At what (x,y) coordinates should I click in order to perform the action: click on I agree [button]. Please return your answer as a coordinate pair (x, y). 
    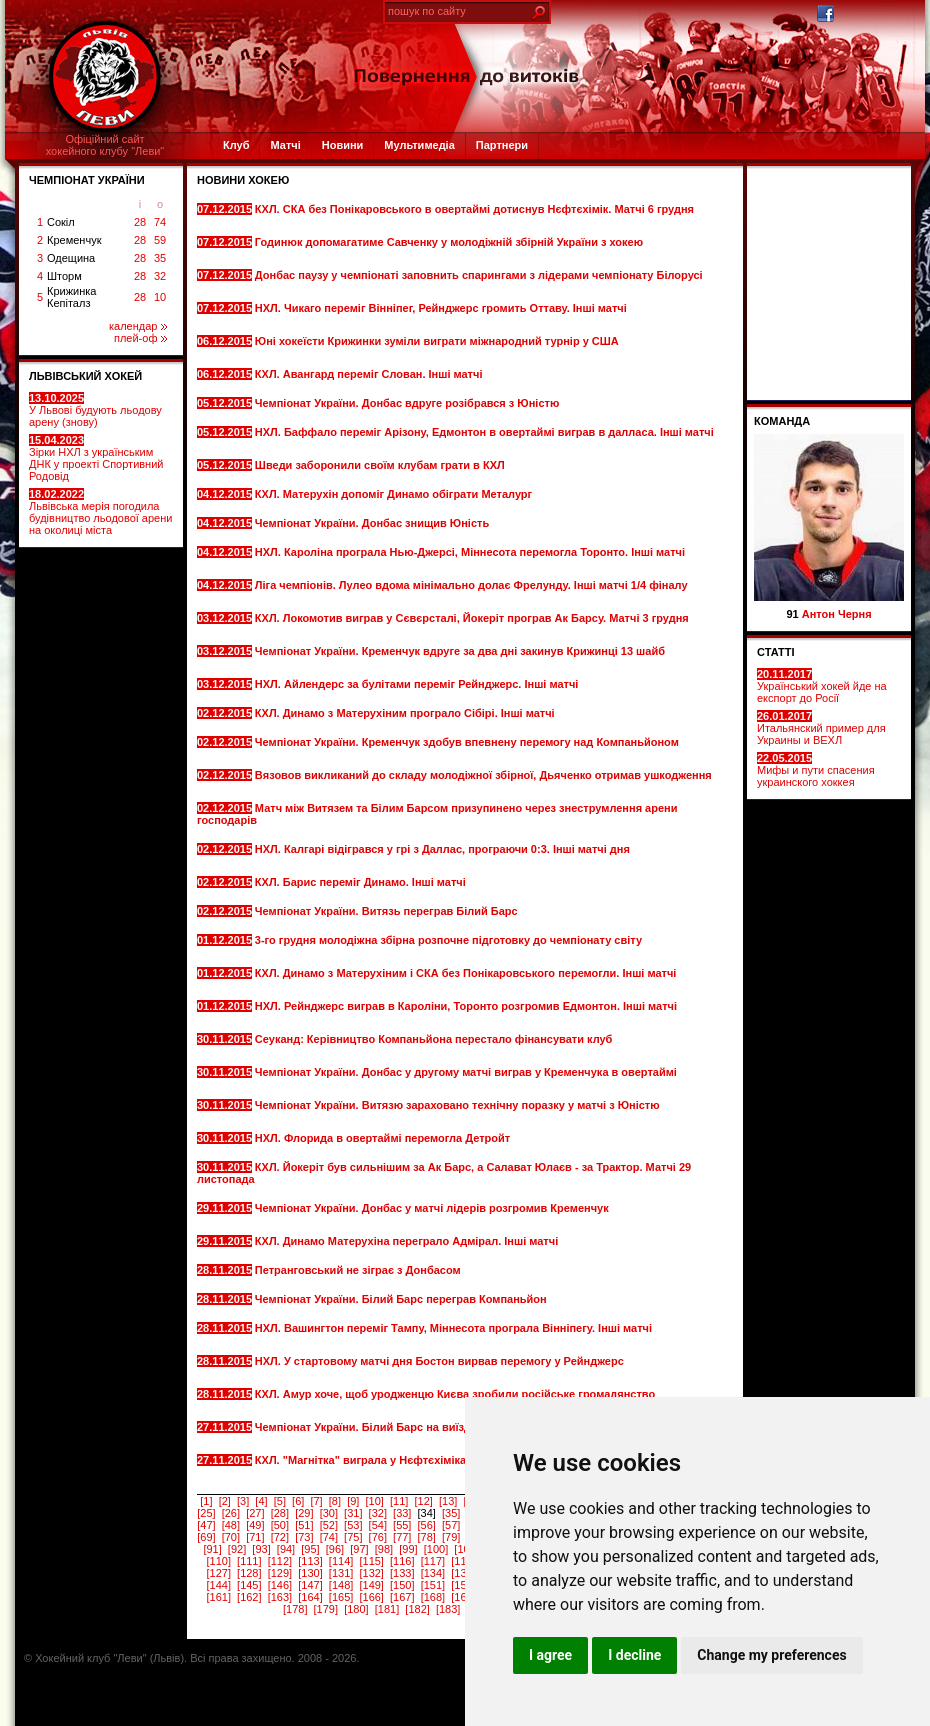
    Looking at the image, I should click on (550, 1655).